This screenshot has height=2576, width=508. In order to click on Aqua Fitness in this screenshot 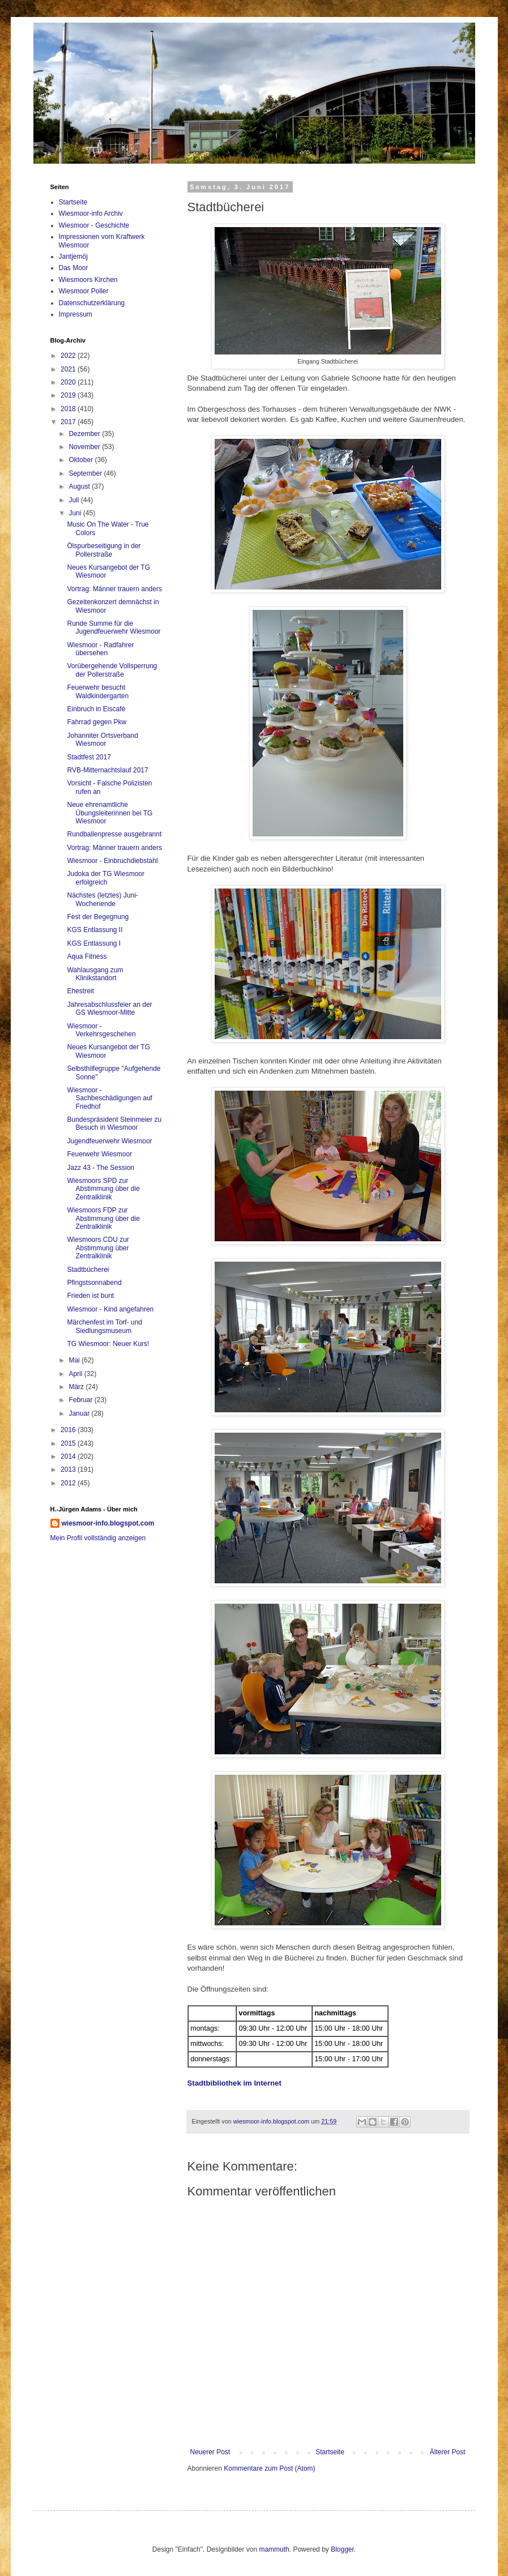, I will do `click(86, 956)`.